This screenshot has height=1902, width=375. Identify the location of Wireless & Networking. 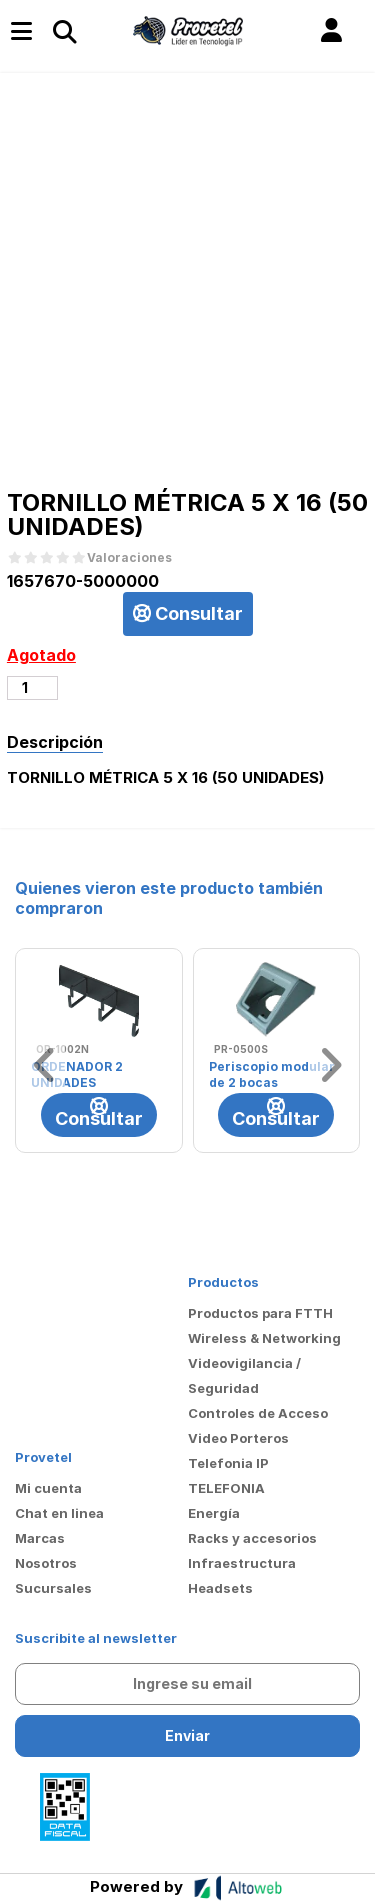
(264, 1338).